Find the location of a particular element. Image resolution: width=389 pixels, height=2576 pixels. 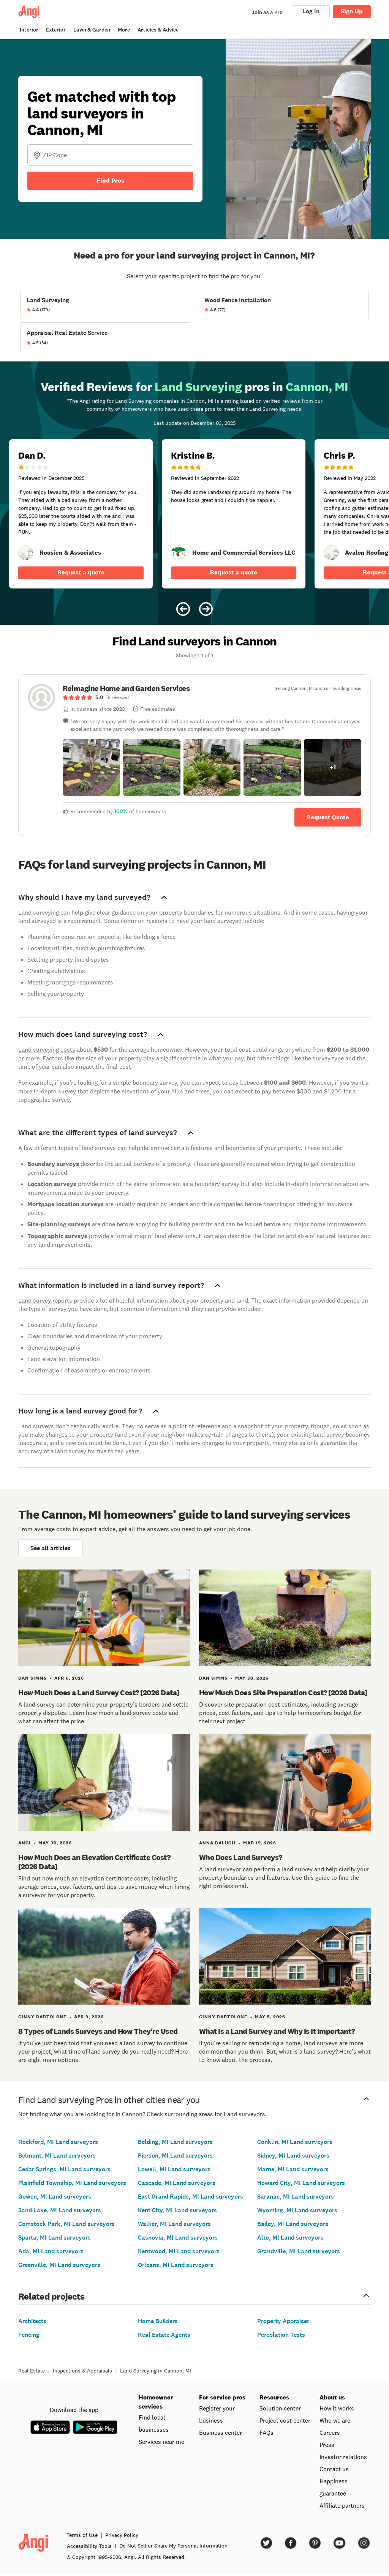

Sand Lake, MI Land surveyors is located at coordinates (59, 2210).